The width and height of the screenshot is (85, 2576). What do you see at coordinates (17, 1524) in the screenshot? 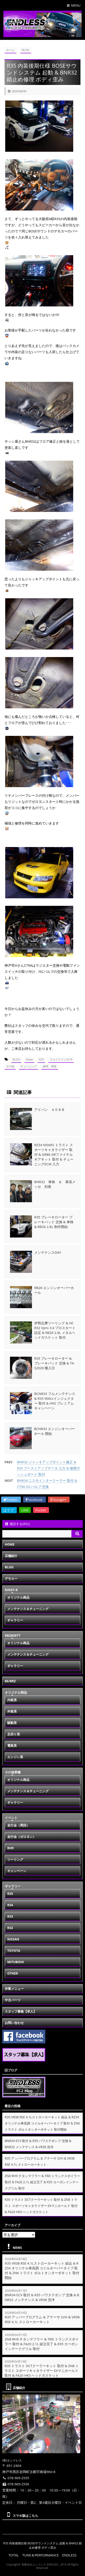
I see `購読する(RSS)` at bounding box center [17, 1524].